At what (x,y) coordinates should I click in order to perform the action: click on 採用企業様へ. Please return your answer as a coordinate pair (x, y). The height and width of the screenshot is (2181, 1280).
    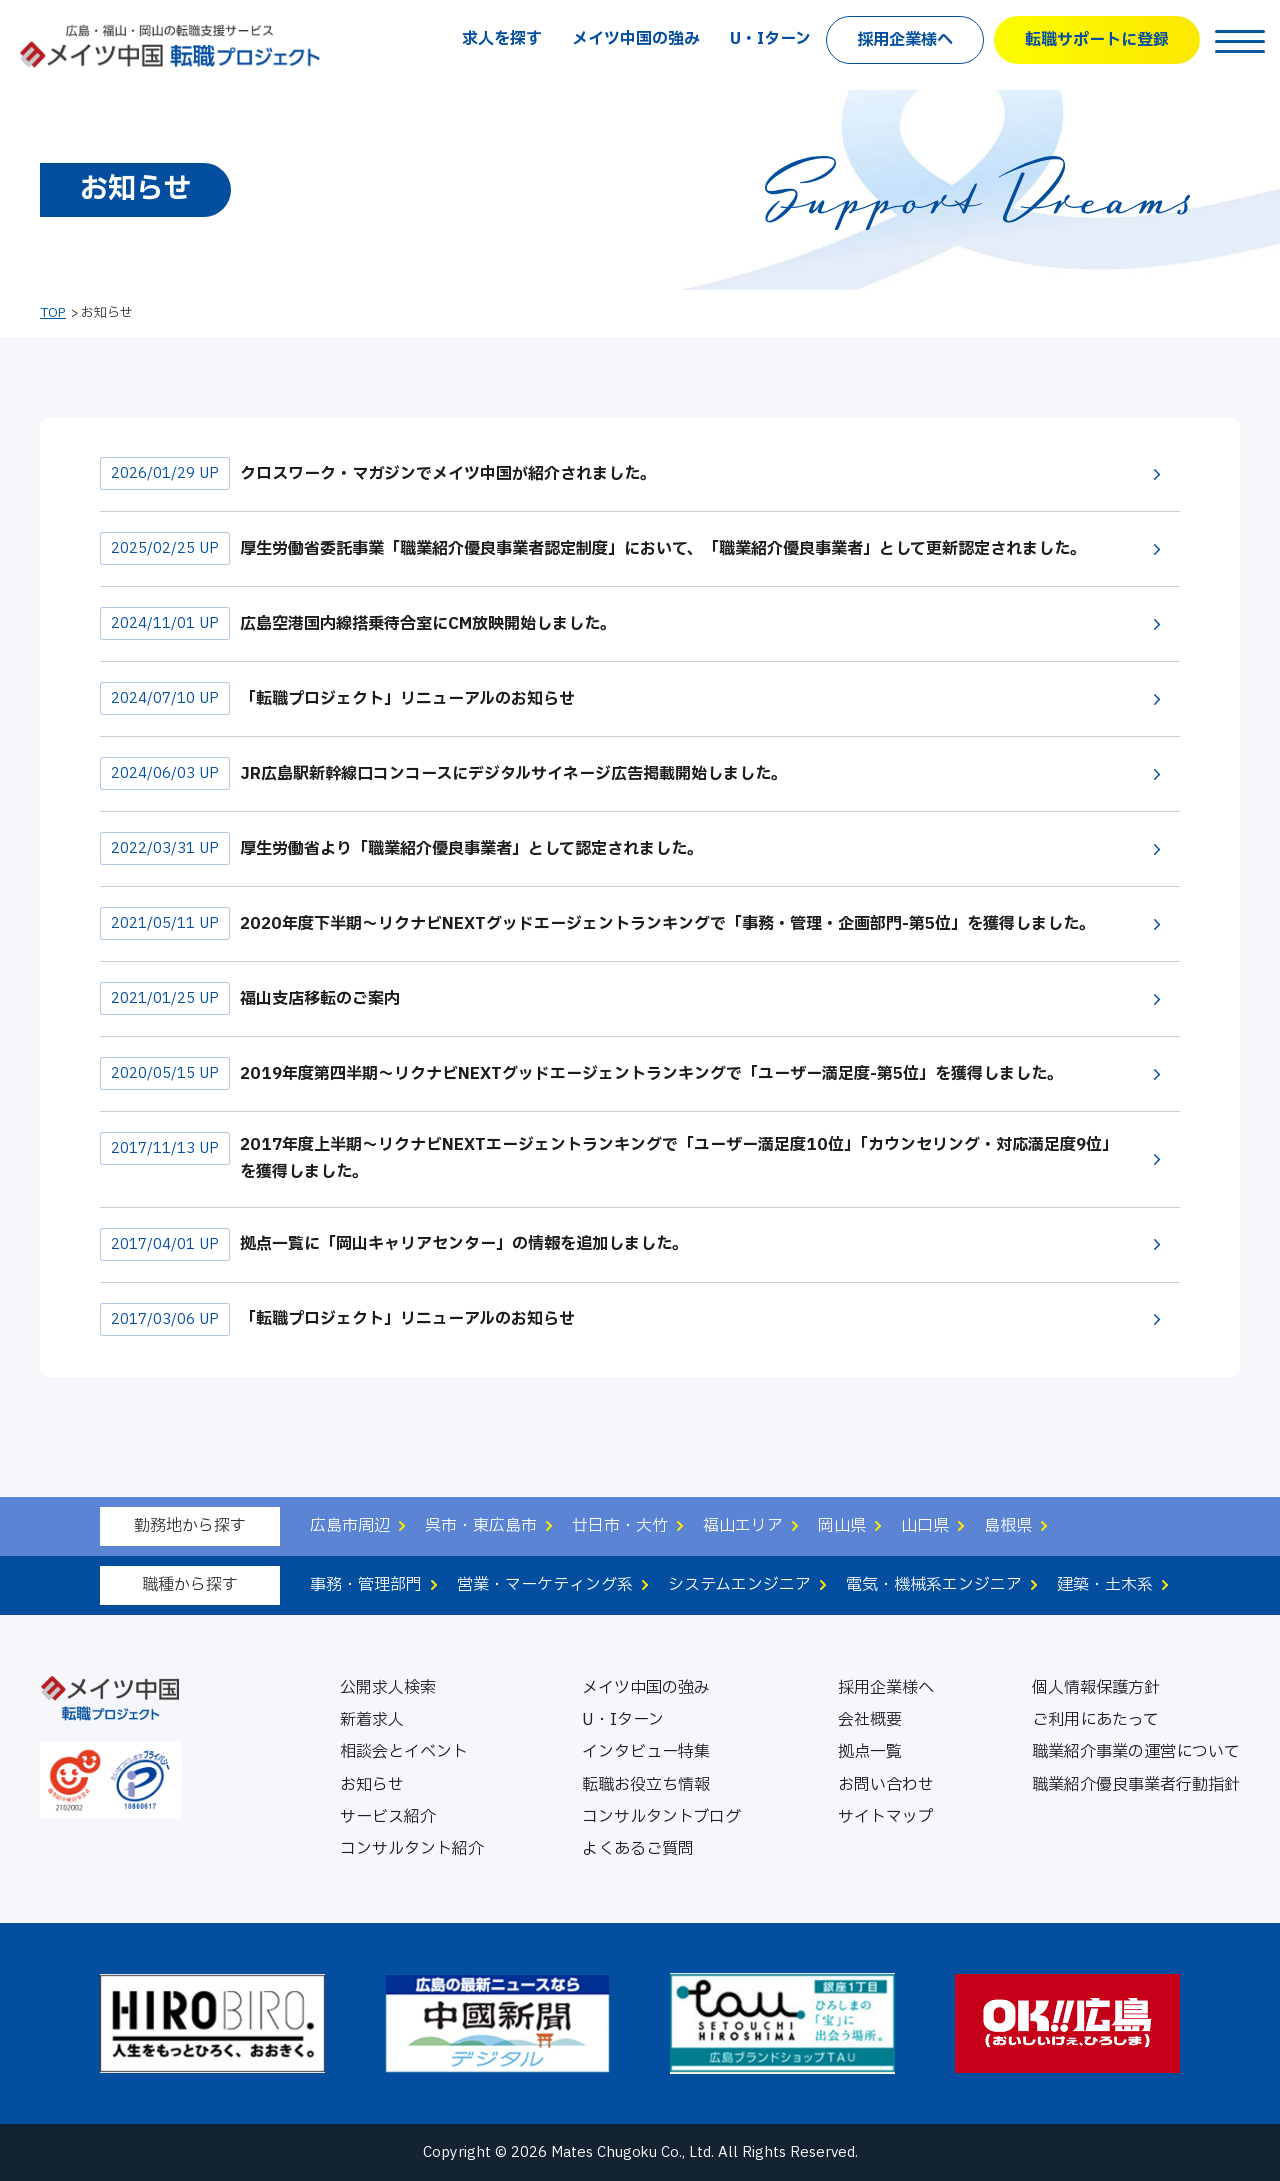
    Looking at the image, I should click on (905, 40).